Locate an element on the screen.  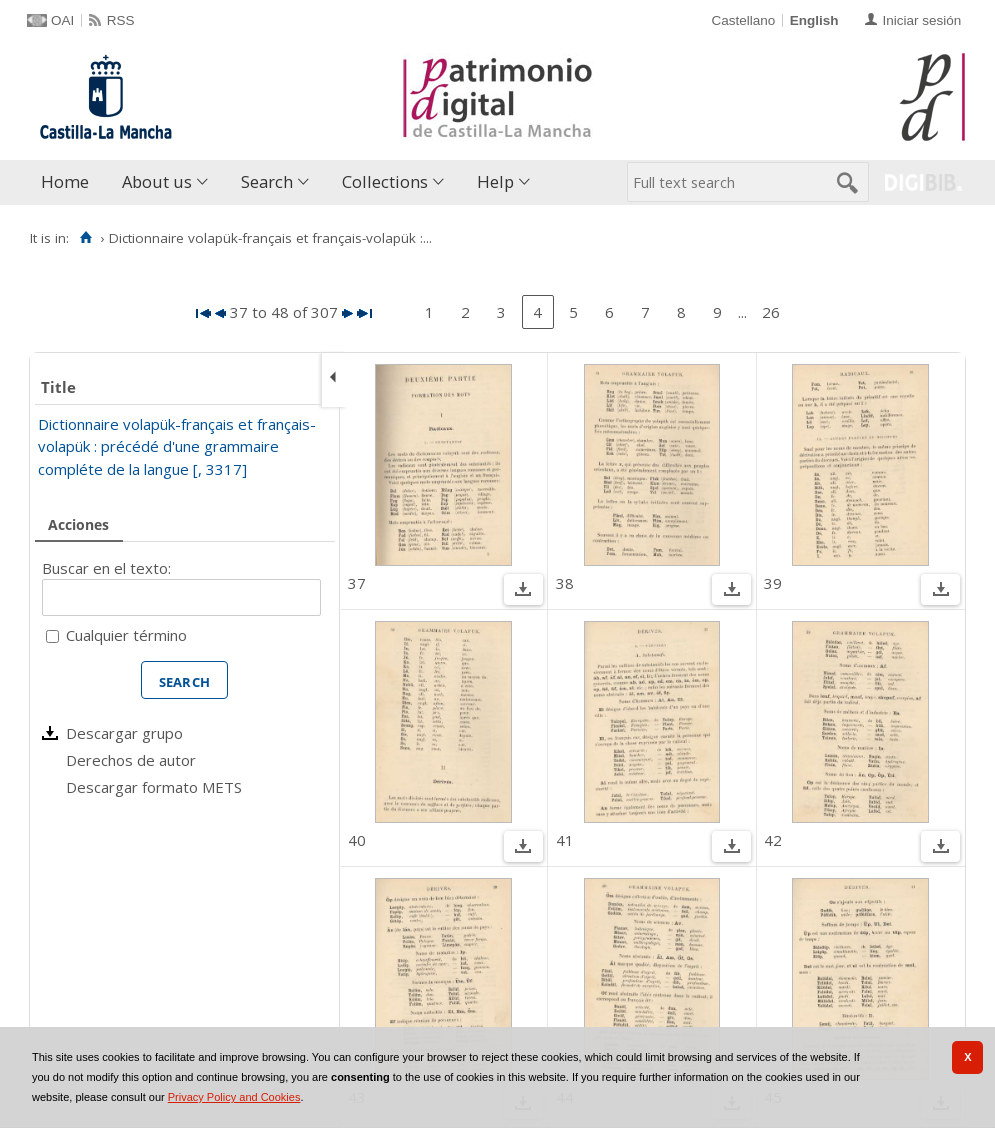
About us is located at coordinates (157, 181).